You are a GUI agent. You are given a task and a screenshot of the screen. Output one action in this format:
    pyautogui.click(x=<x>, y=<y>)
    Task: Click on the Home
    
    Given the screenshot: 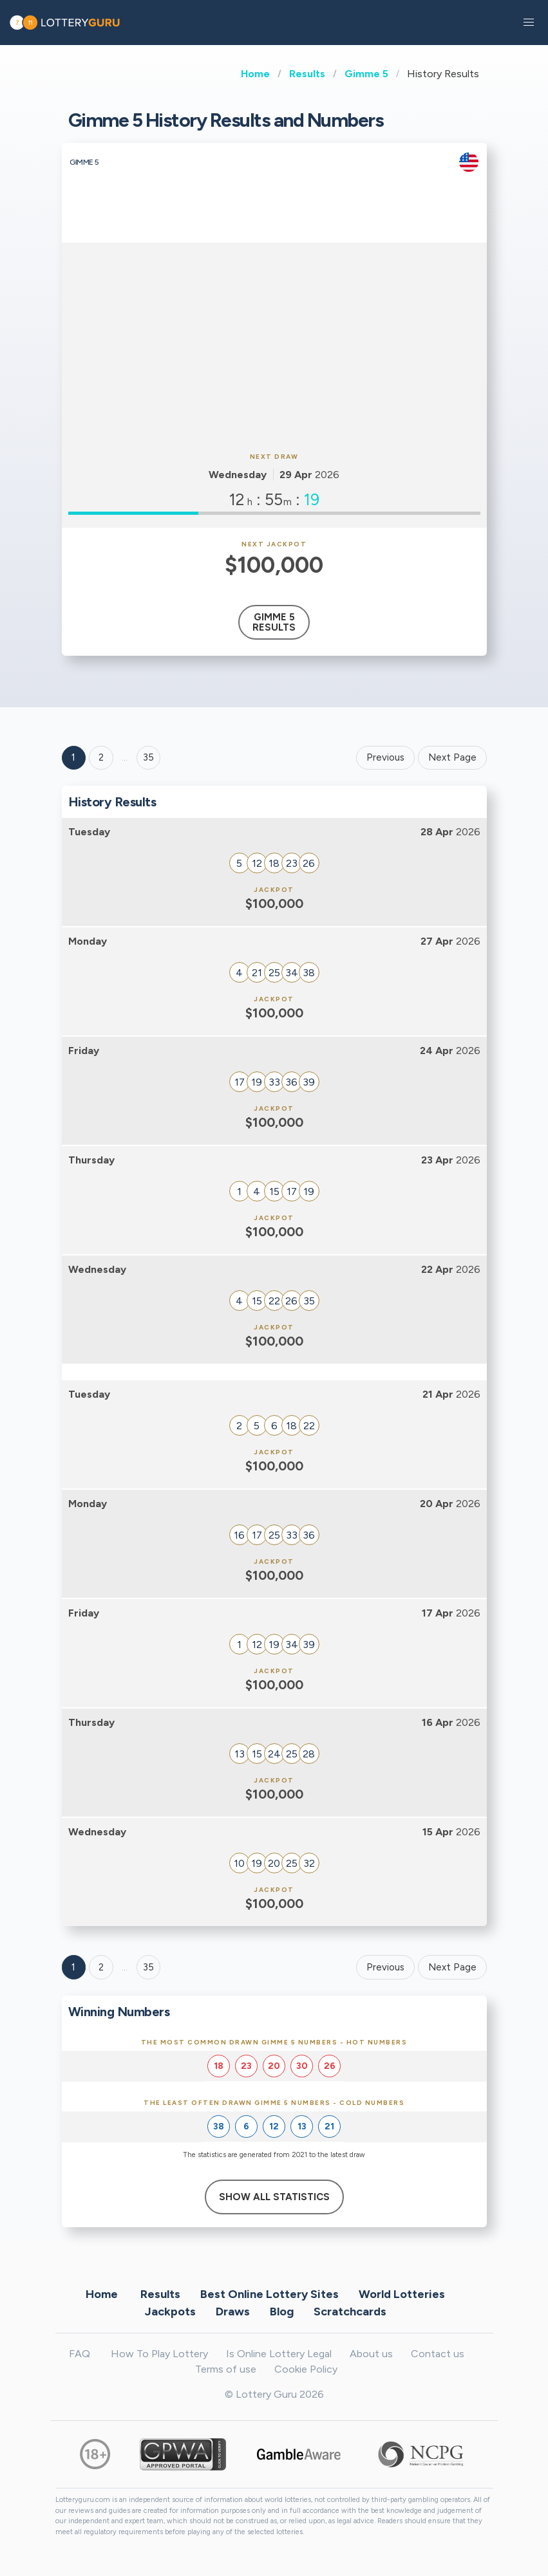 What is the action you would take?
    pyautogui.click(x=255, y=74)
    